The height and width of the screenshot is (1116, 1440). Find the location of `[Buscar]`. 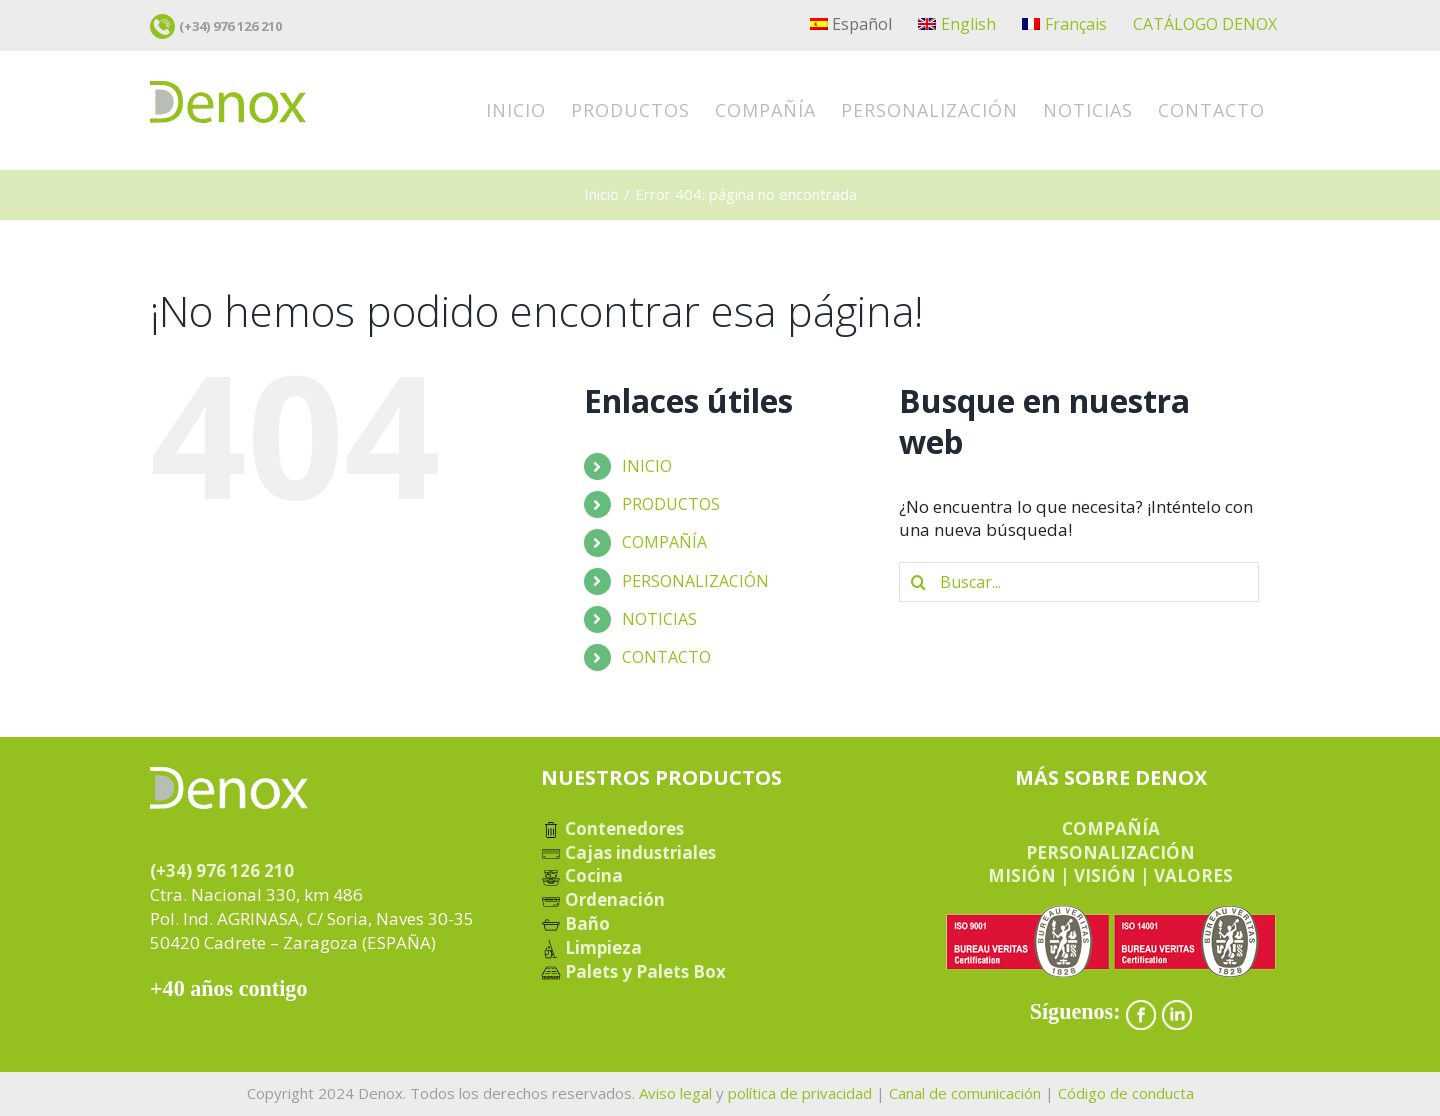

[Buscar] is located at coordinates (919, 582).